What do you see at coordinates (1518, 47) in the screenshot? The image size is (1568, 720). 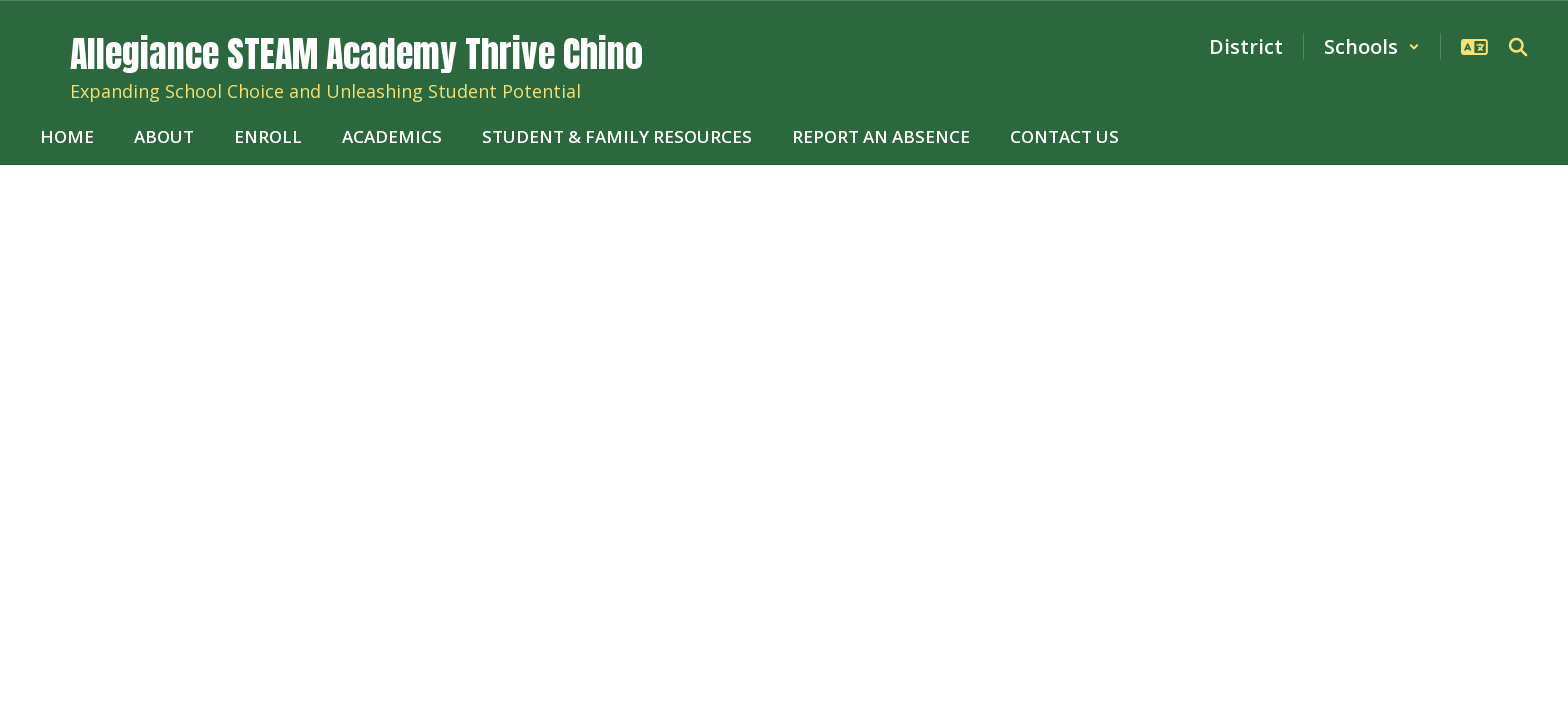 I see `[Search this site]` at bounding box center [1518, 47].